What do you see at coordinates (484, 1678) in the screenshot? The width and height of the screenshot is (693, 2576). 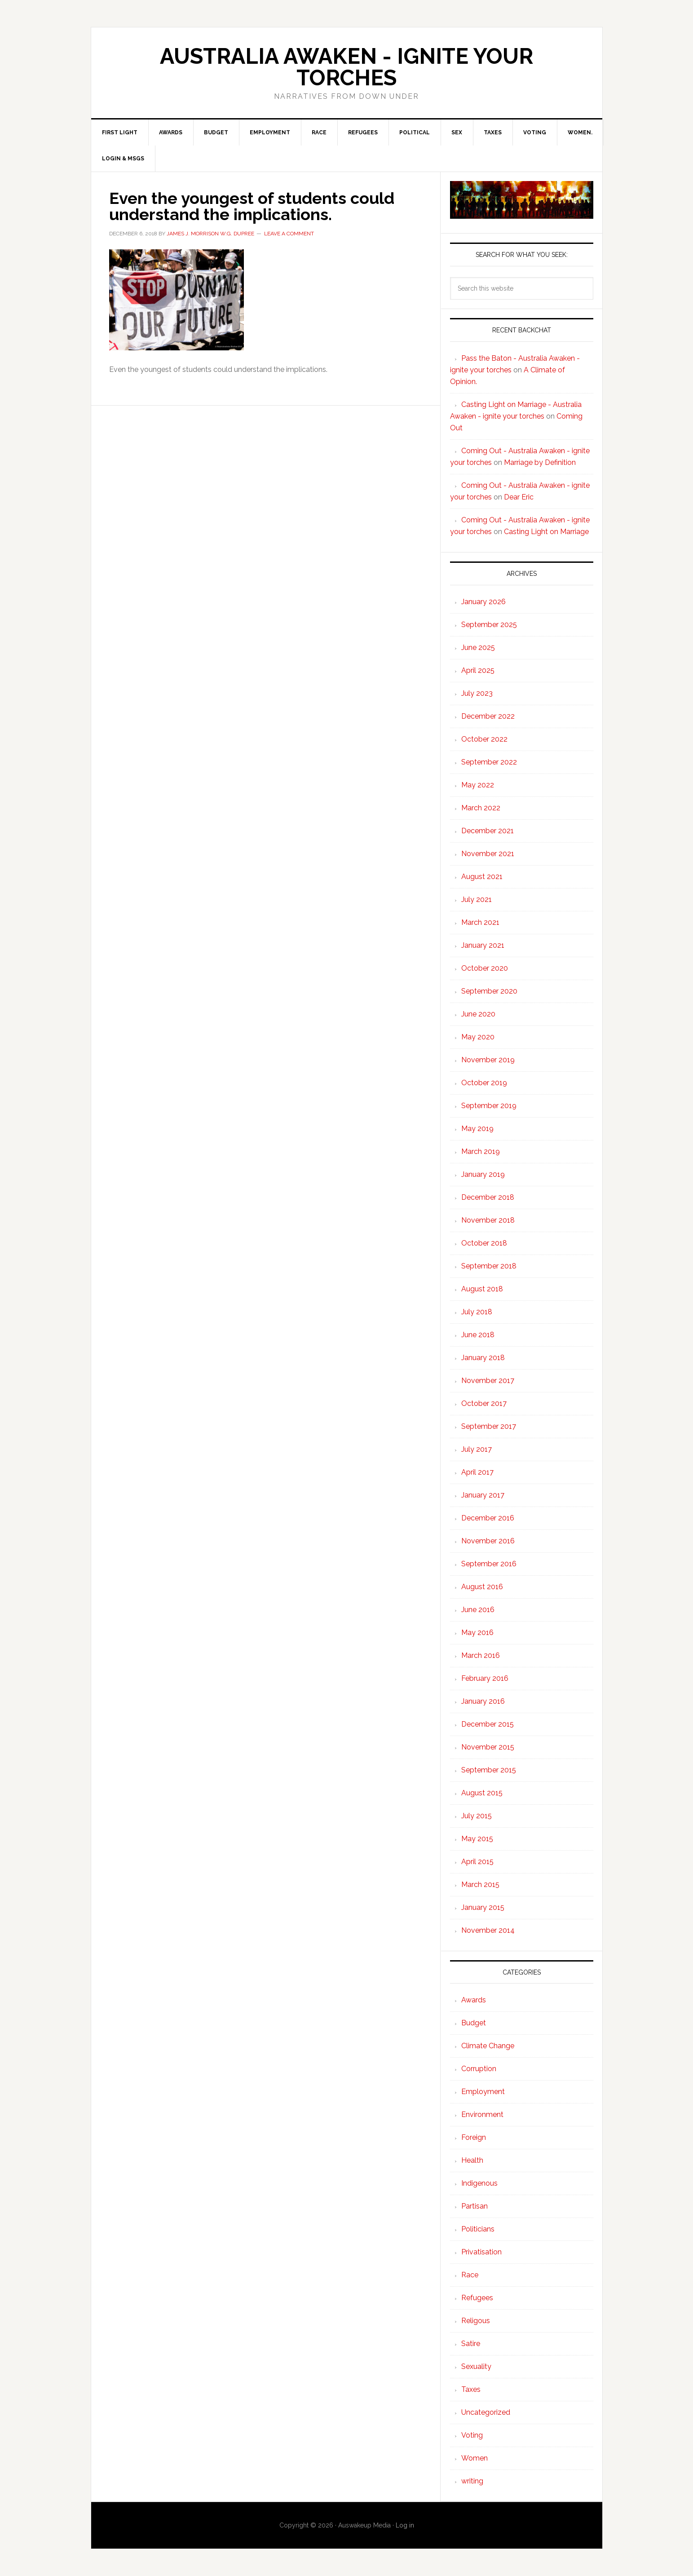 I see `February 2016` at bounding box center [484, 1678].